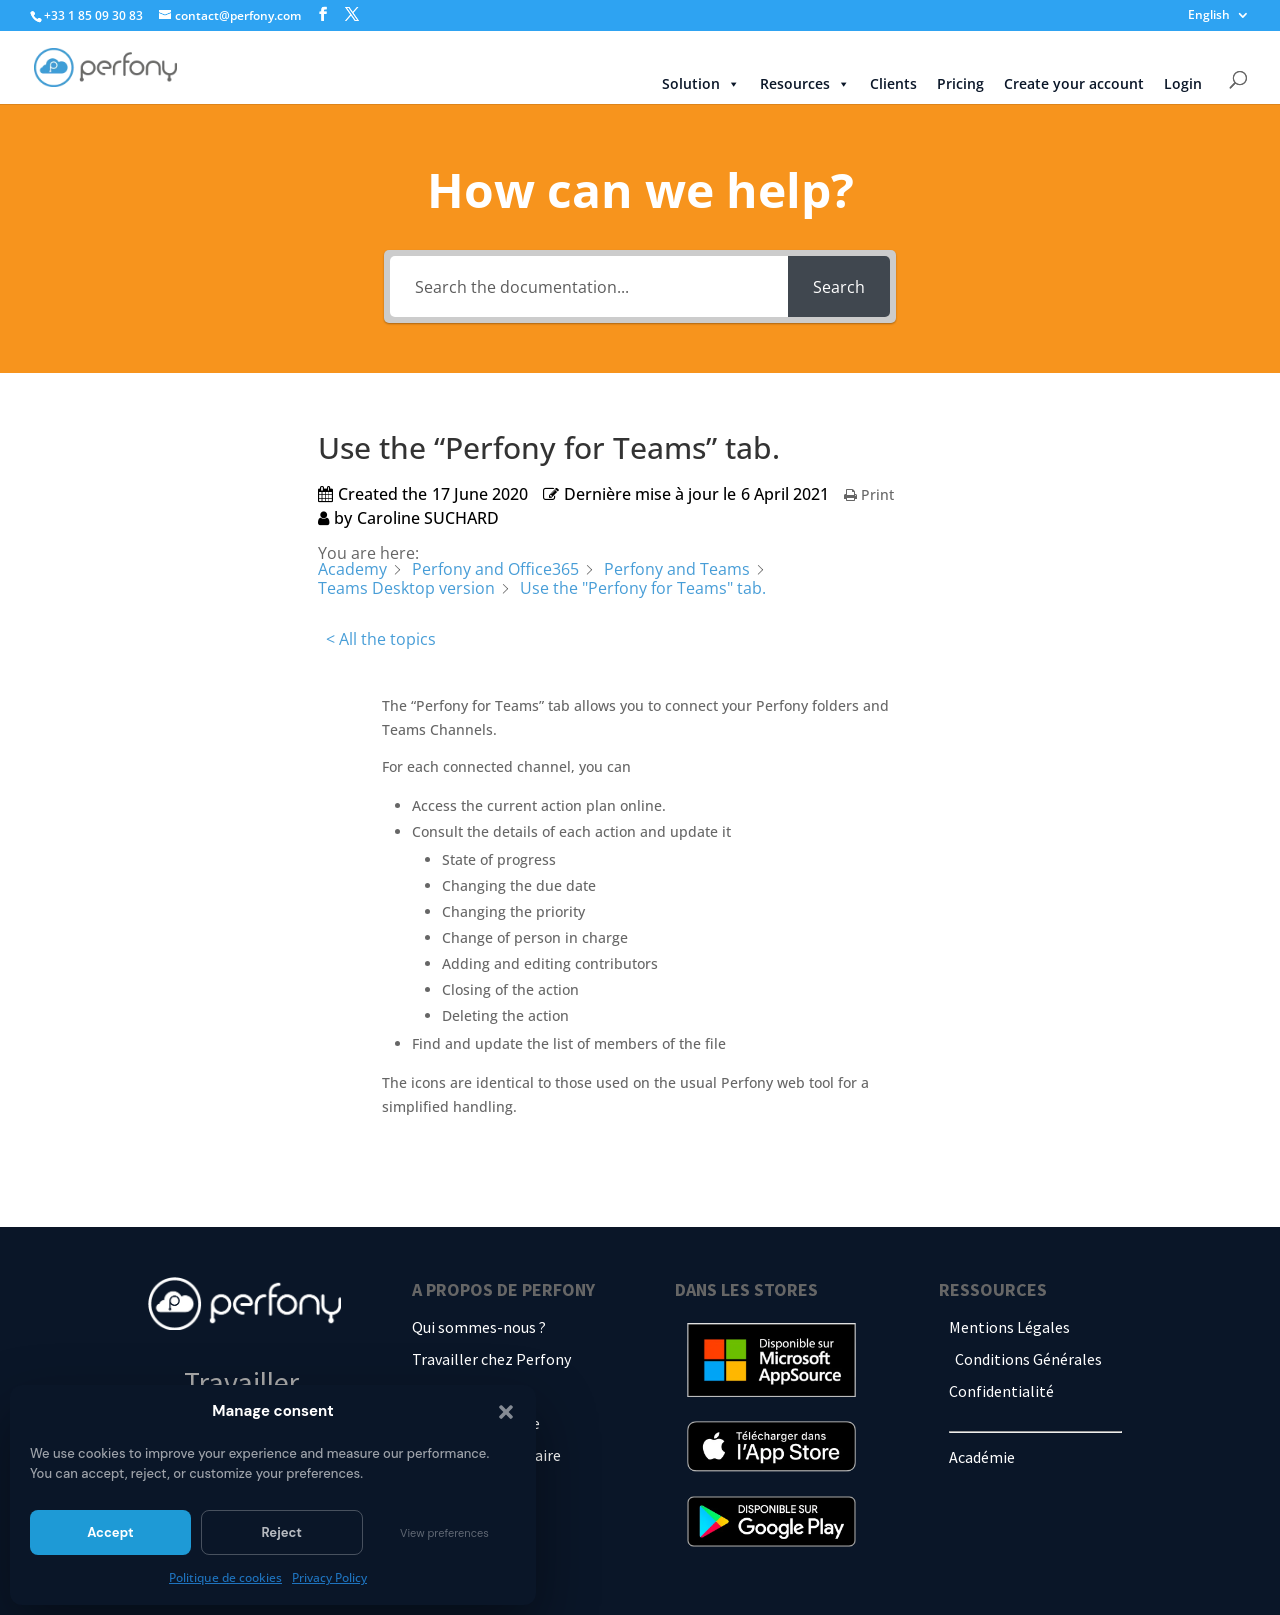  Describe the element at coordinates (1001, 1391) in the screenshot. I see `Confidentialité` at that location.